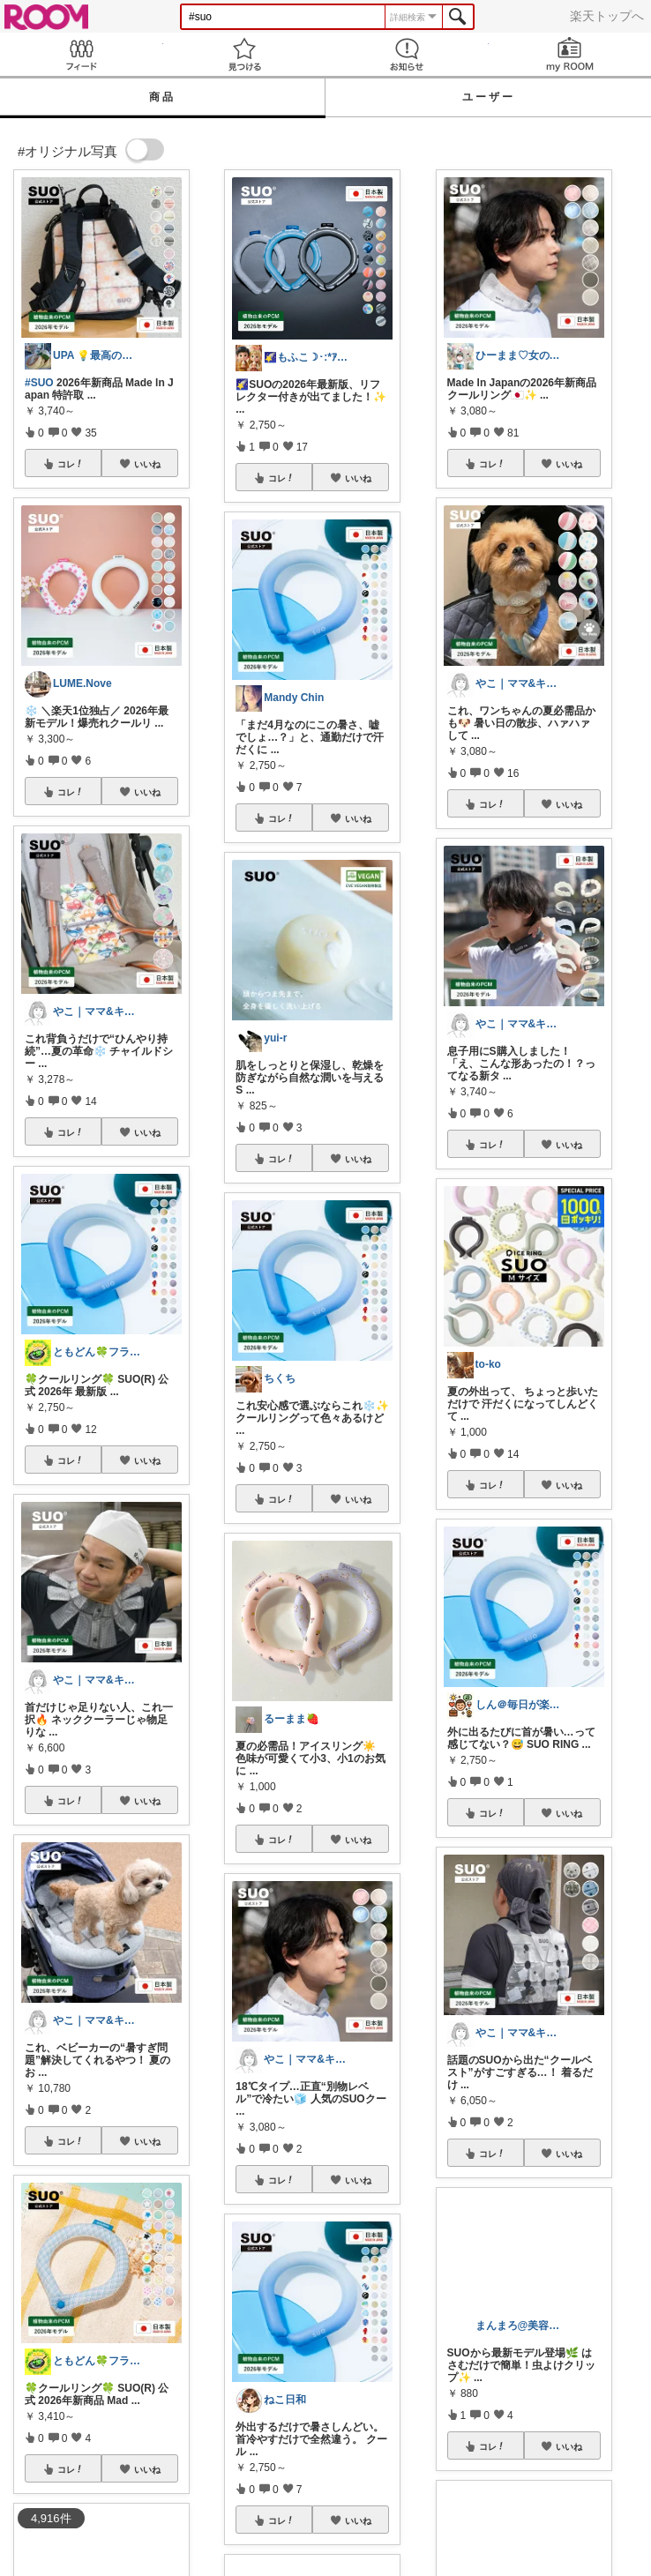  Describe the element at coordinates (244, 54) in the screenshot. I see `見つける` at that location.